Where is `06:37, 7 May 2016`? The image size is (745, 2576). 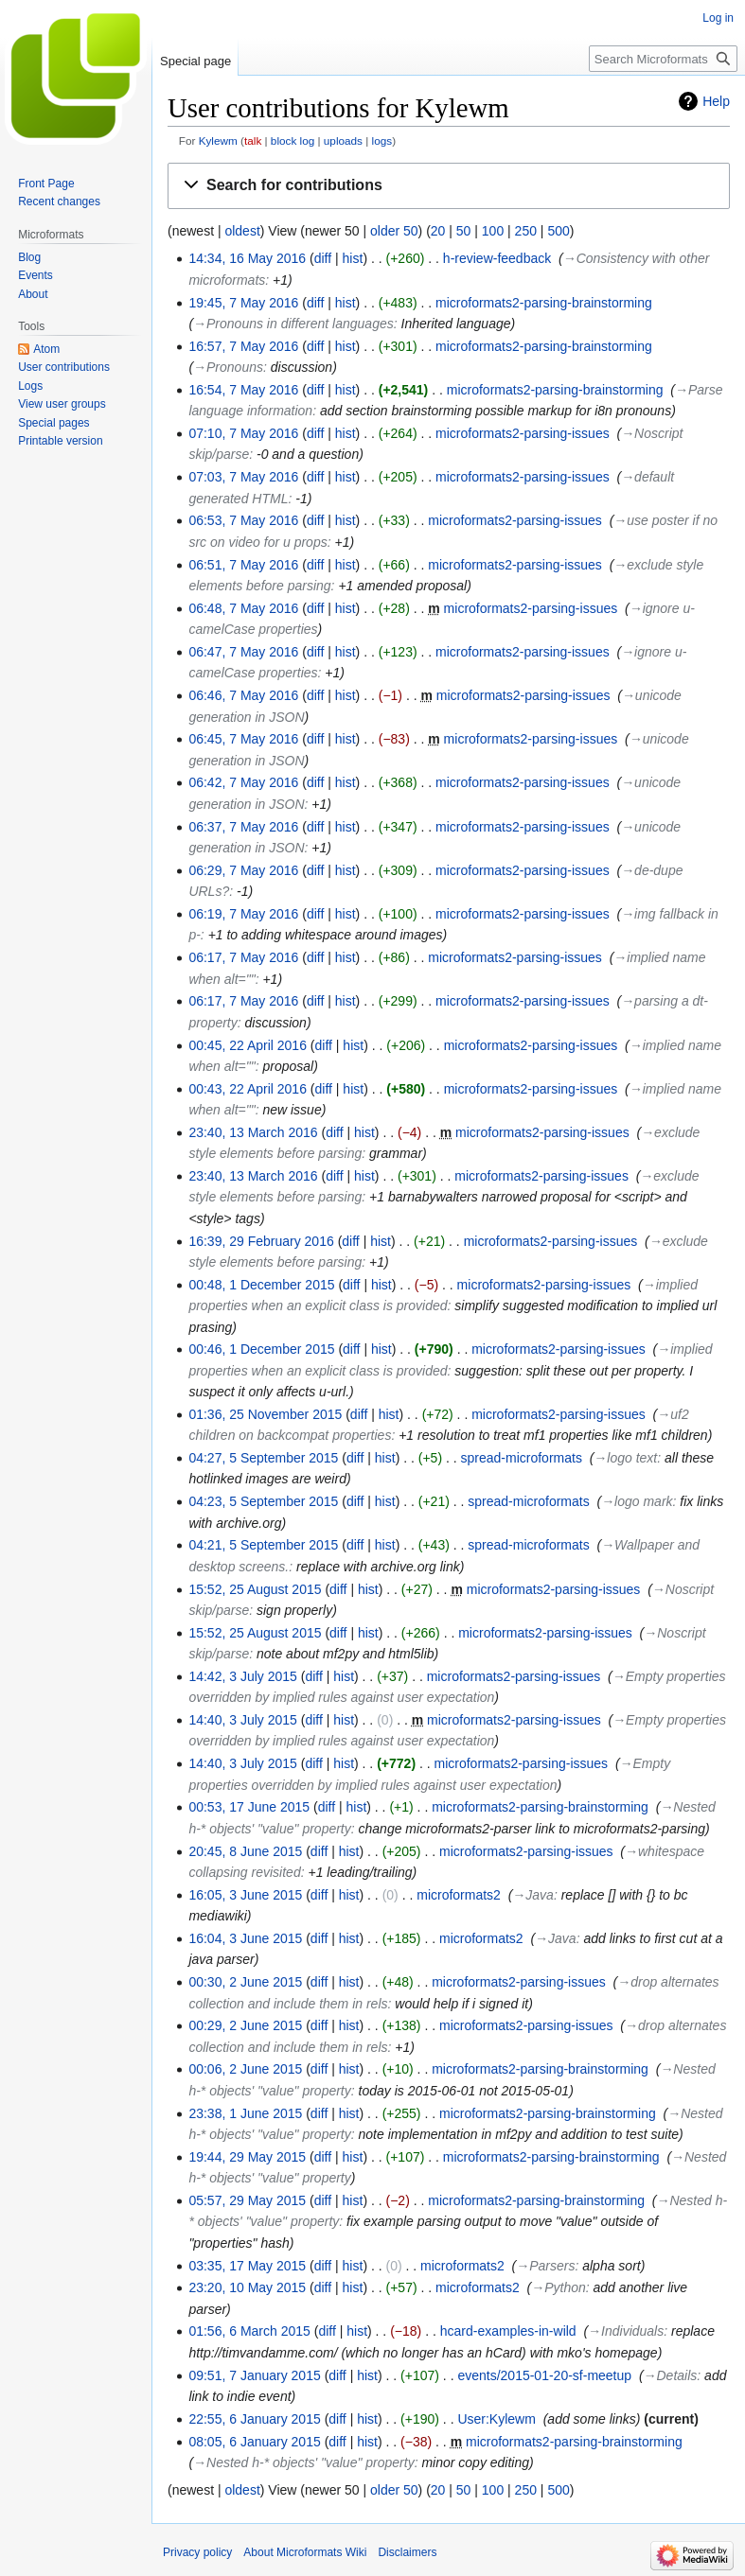
06:37, 7 May 2016 is located at coordinates (243, 826).